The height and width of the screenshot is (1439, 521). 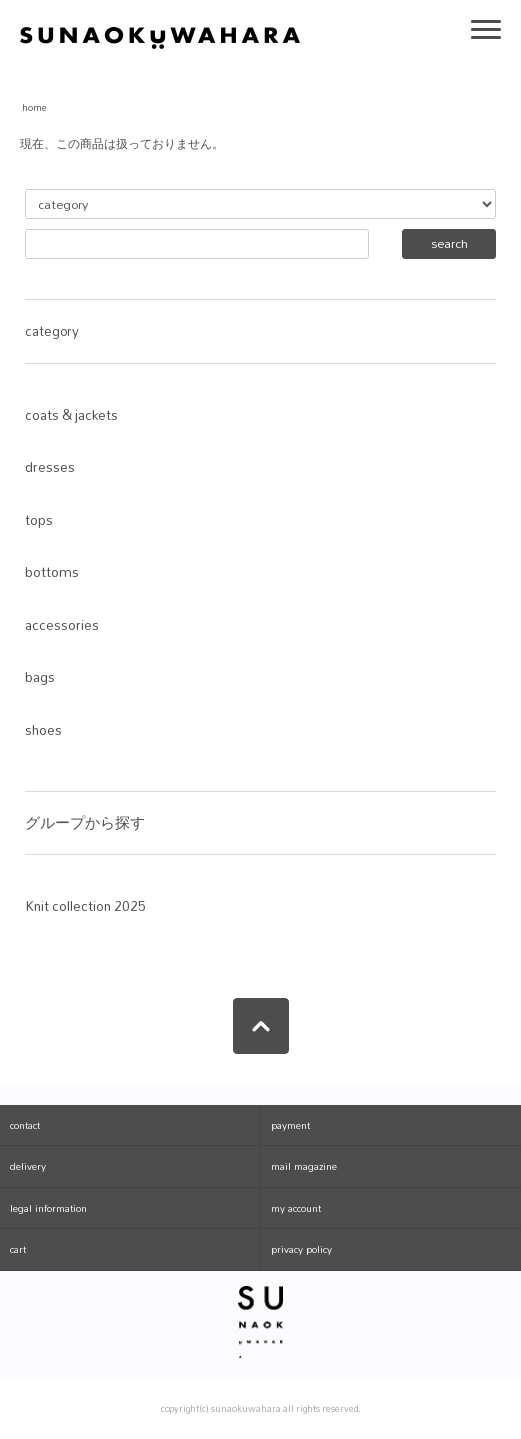 I want to click on my account, so click(x=296, y=1208).